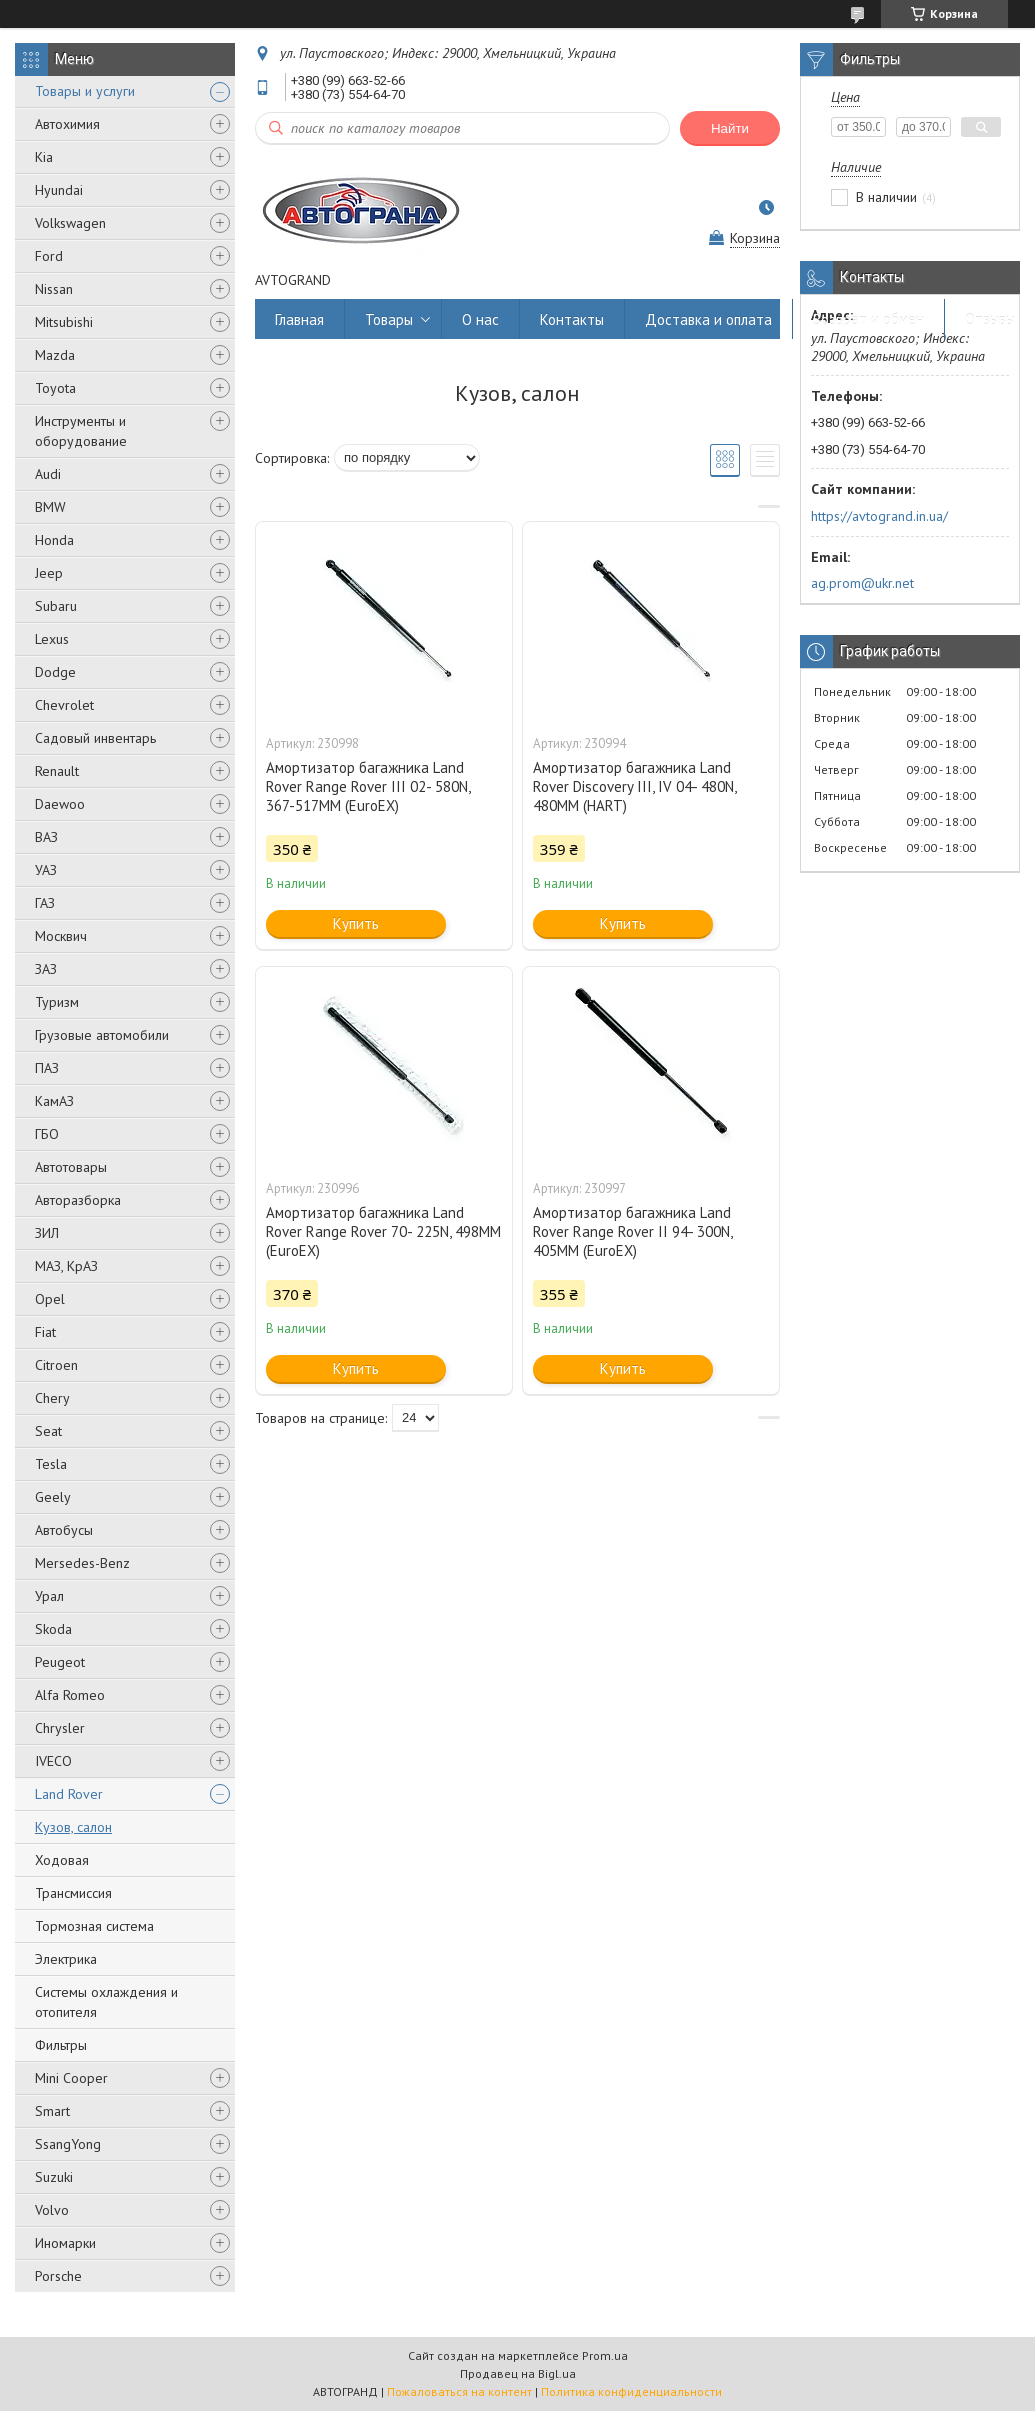 The image size is (1035, 2411). I want to click on Mitsubishi, so click(64, 322).